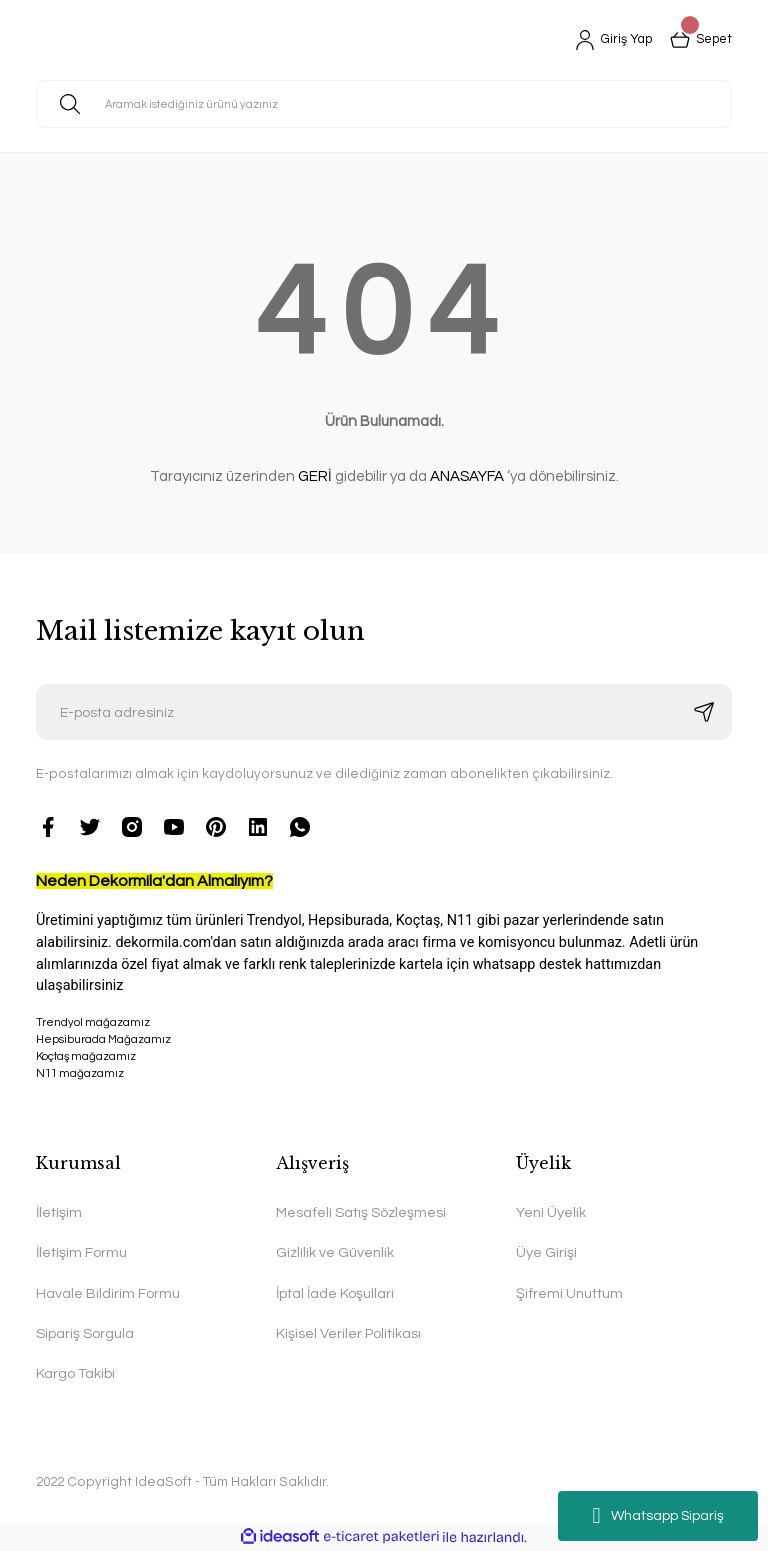  Describe the element at coordinates (704, 712) in the screenshot. I see `[Submit]` at that location.